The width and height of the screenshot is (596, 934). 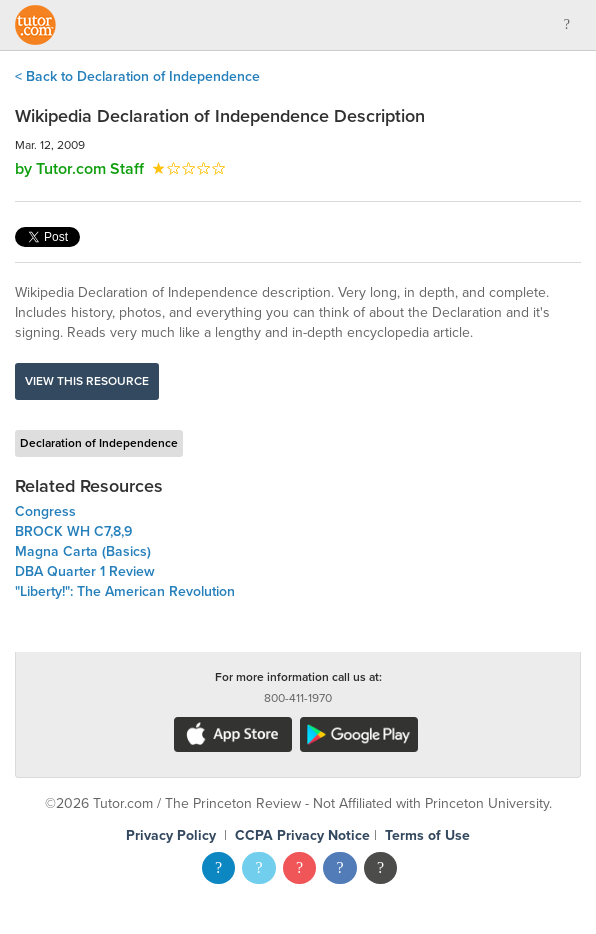 I want to click on View this resource, so click(x=87, y=381).